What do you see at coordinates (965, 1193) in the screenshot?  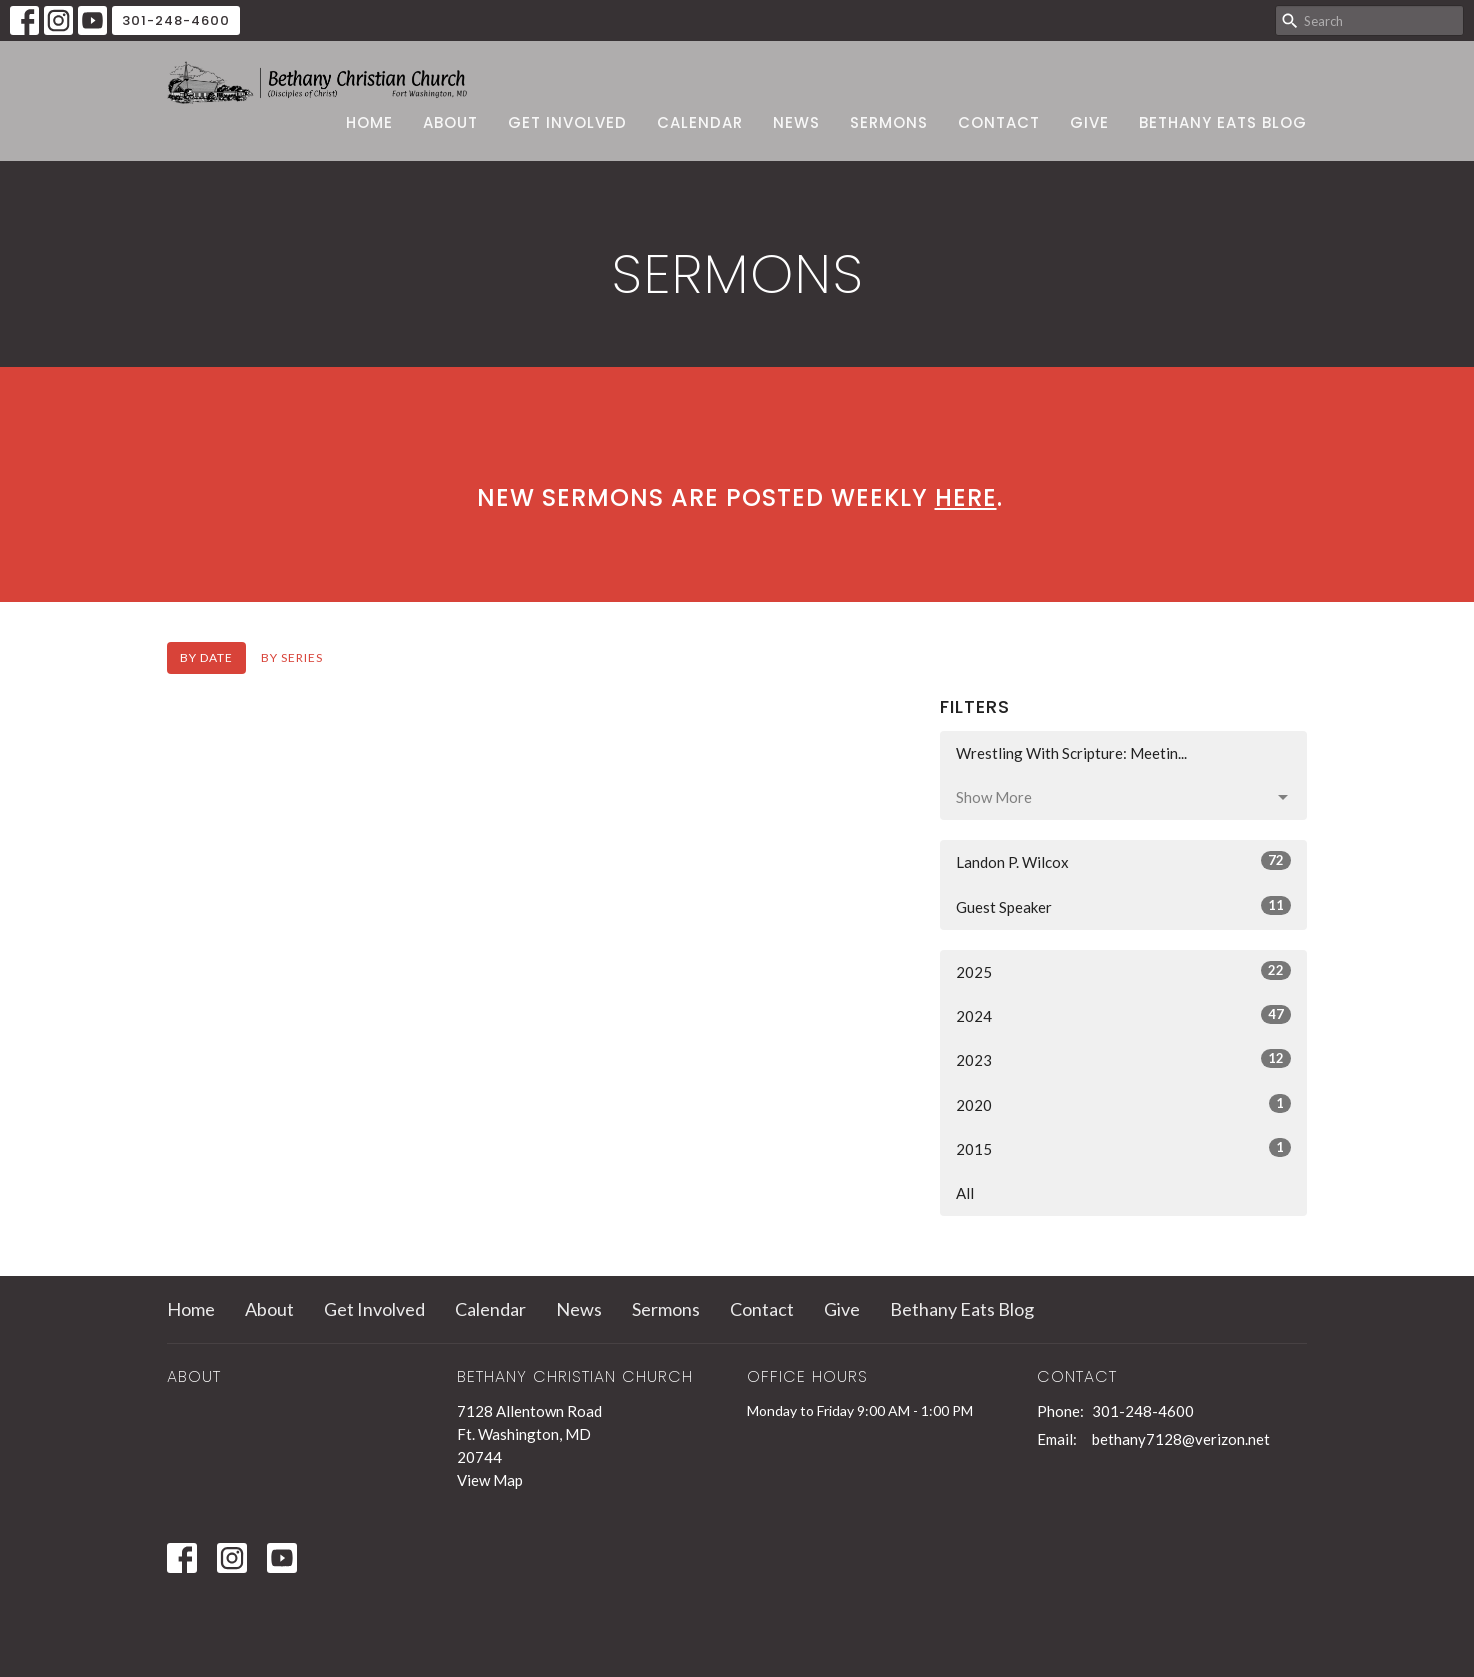 I see `All` at bounding box center [965, 1193].